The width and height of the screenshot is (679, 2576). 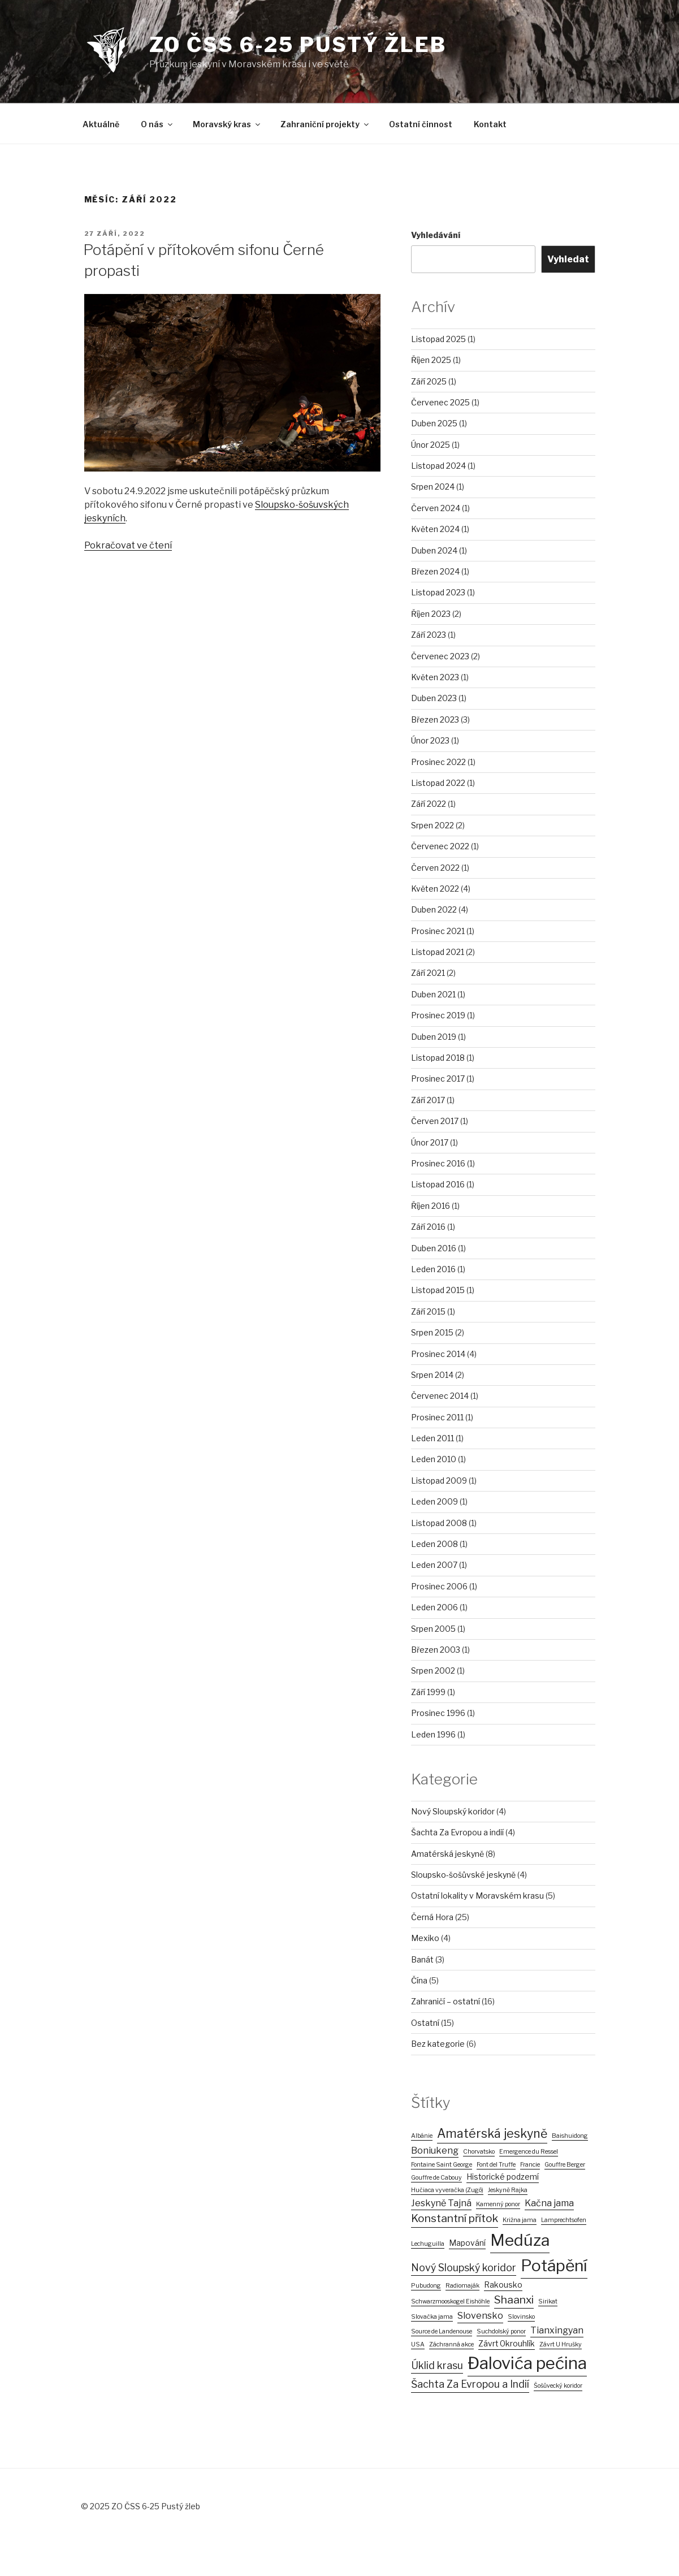 I want to click on Březen 2023, so click(x=435, y=719).